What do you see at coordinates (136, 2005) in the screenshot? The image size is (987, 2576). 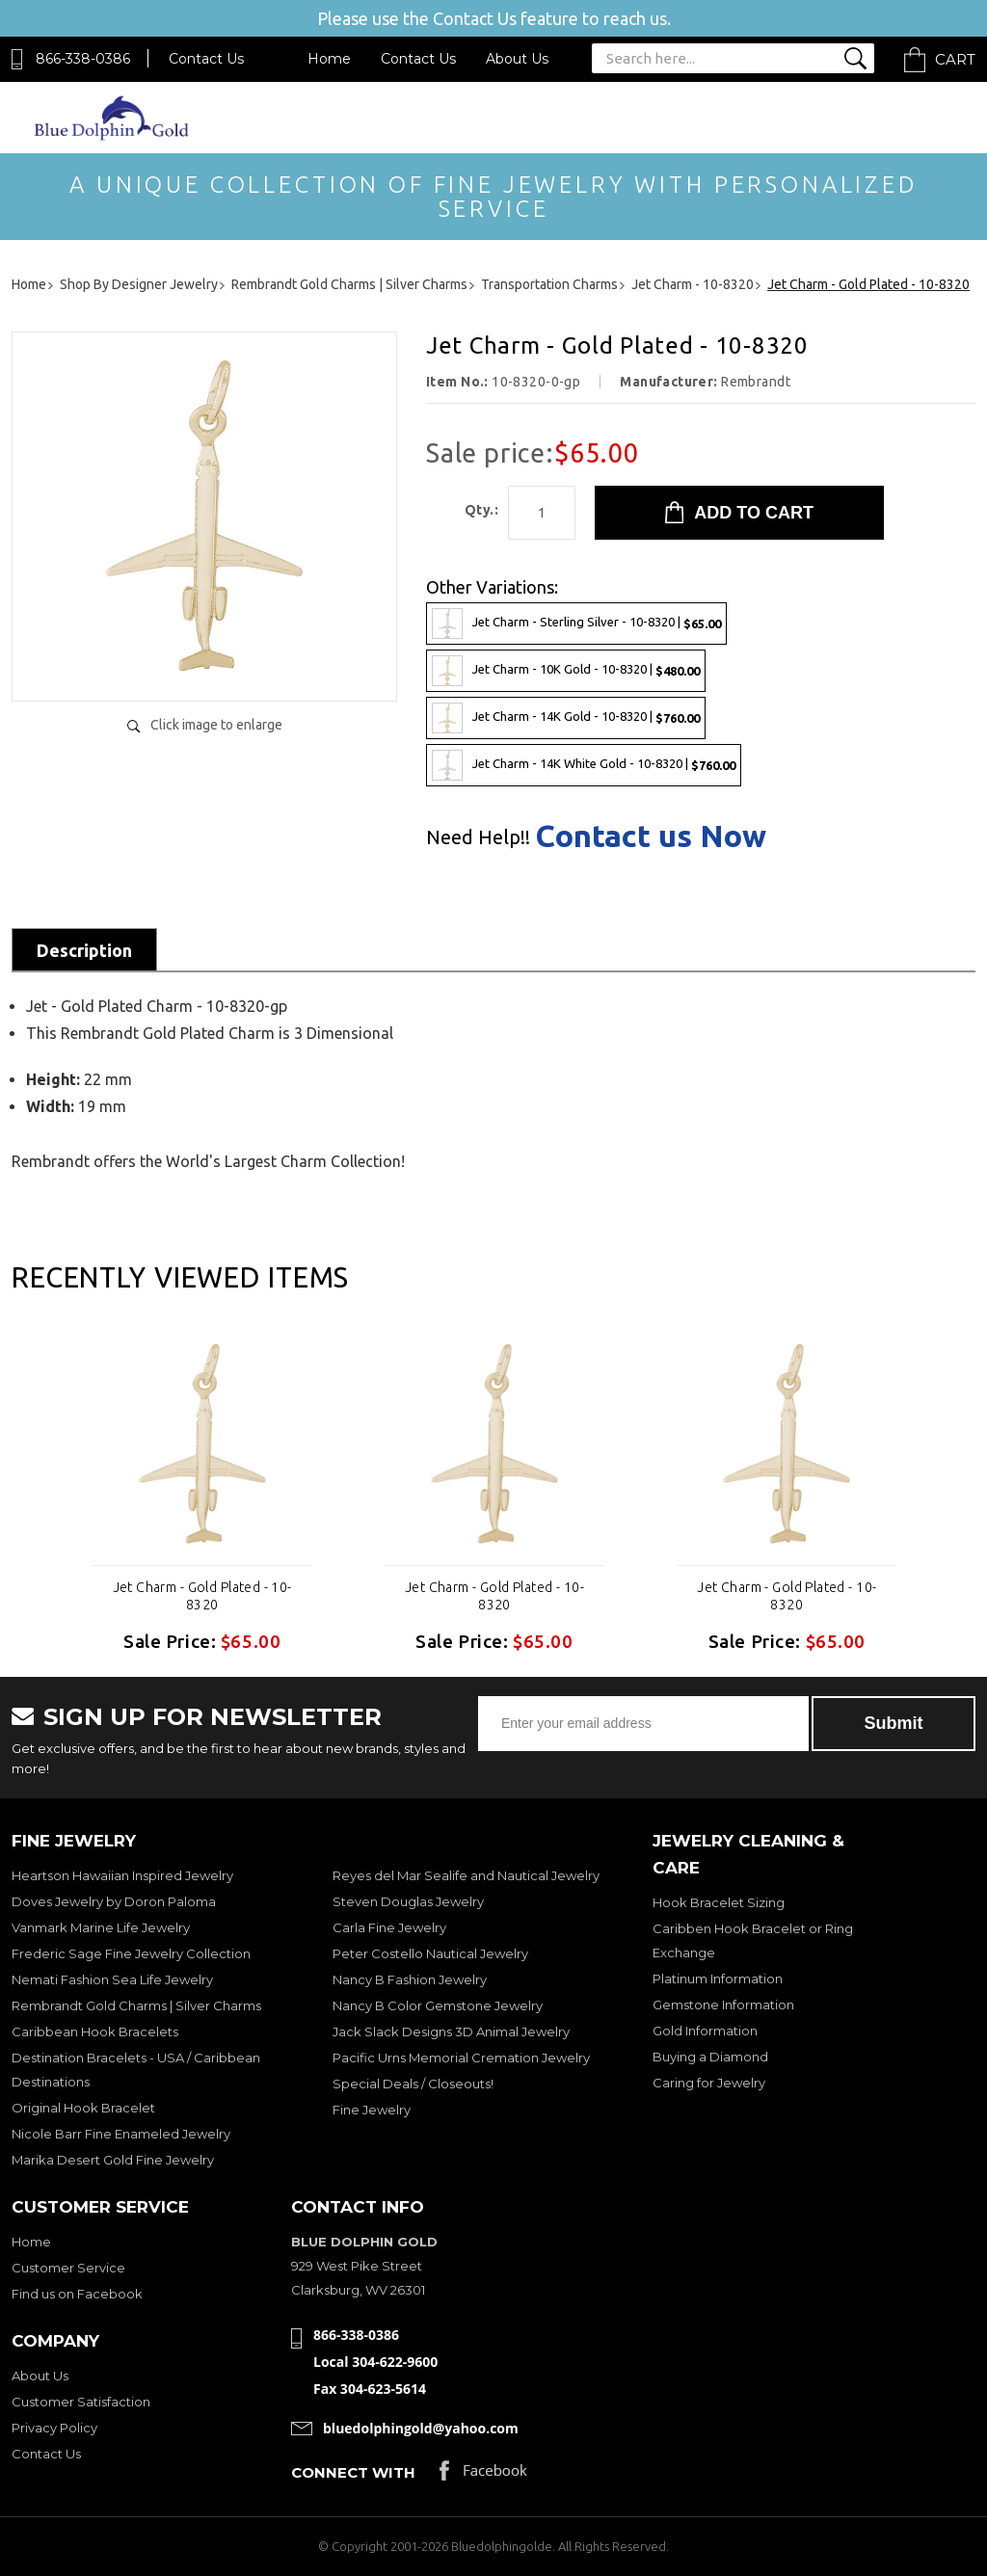 I see `Rembrandt Gold Charms | Silver Charms` at bounding box center [136, 2005].